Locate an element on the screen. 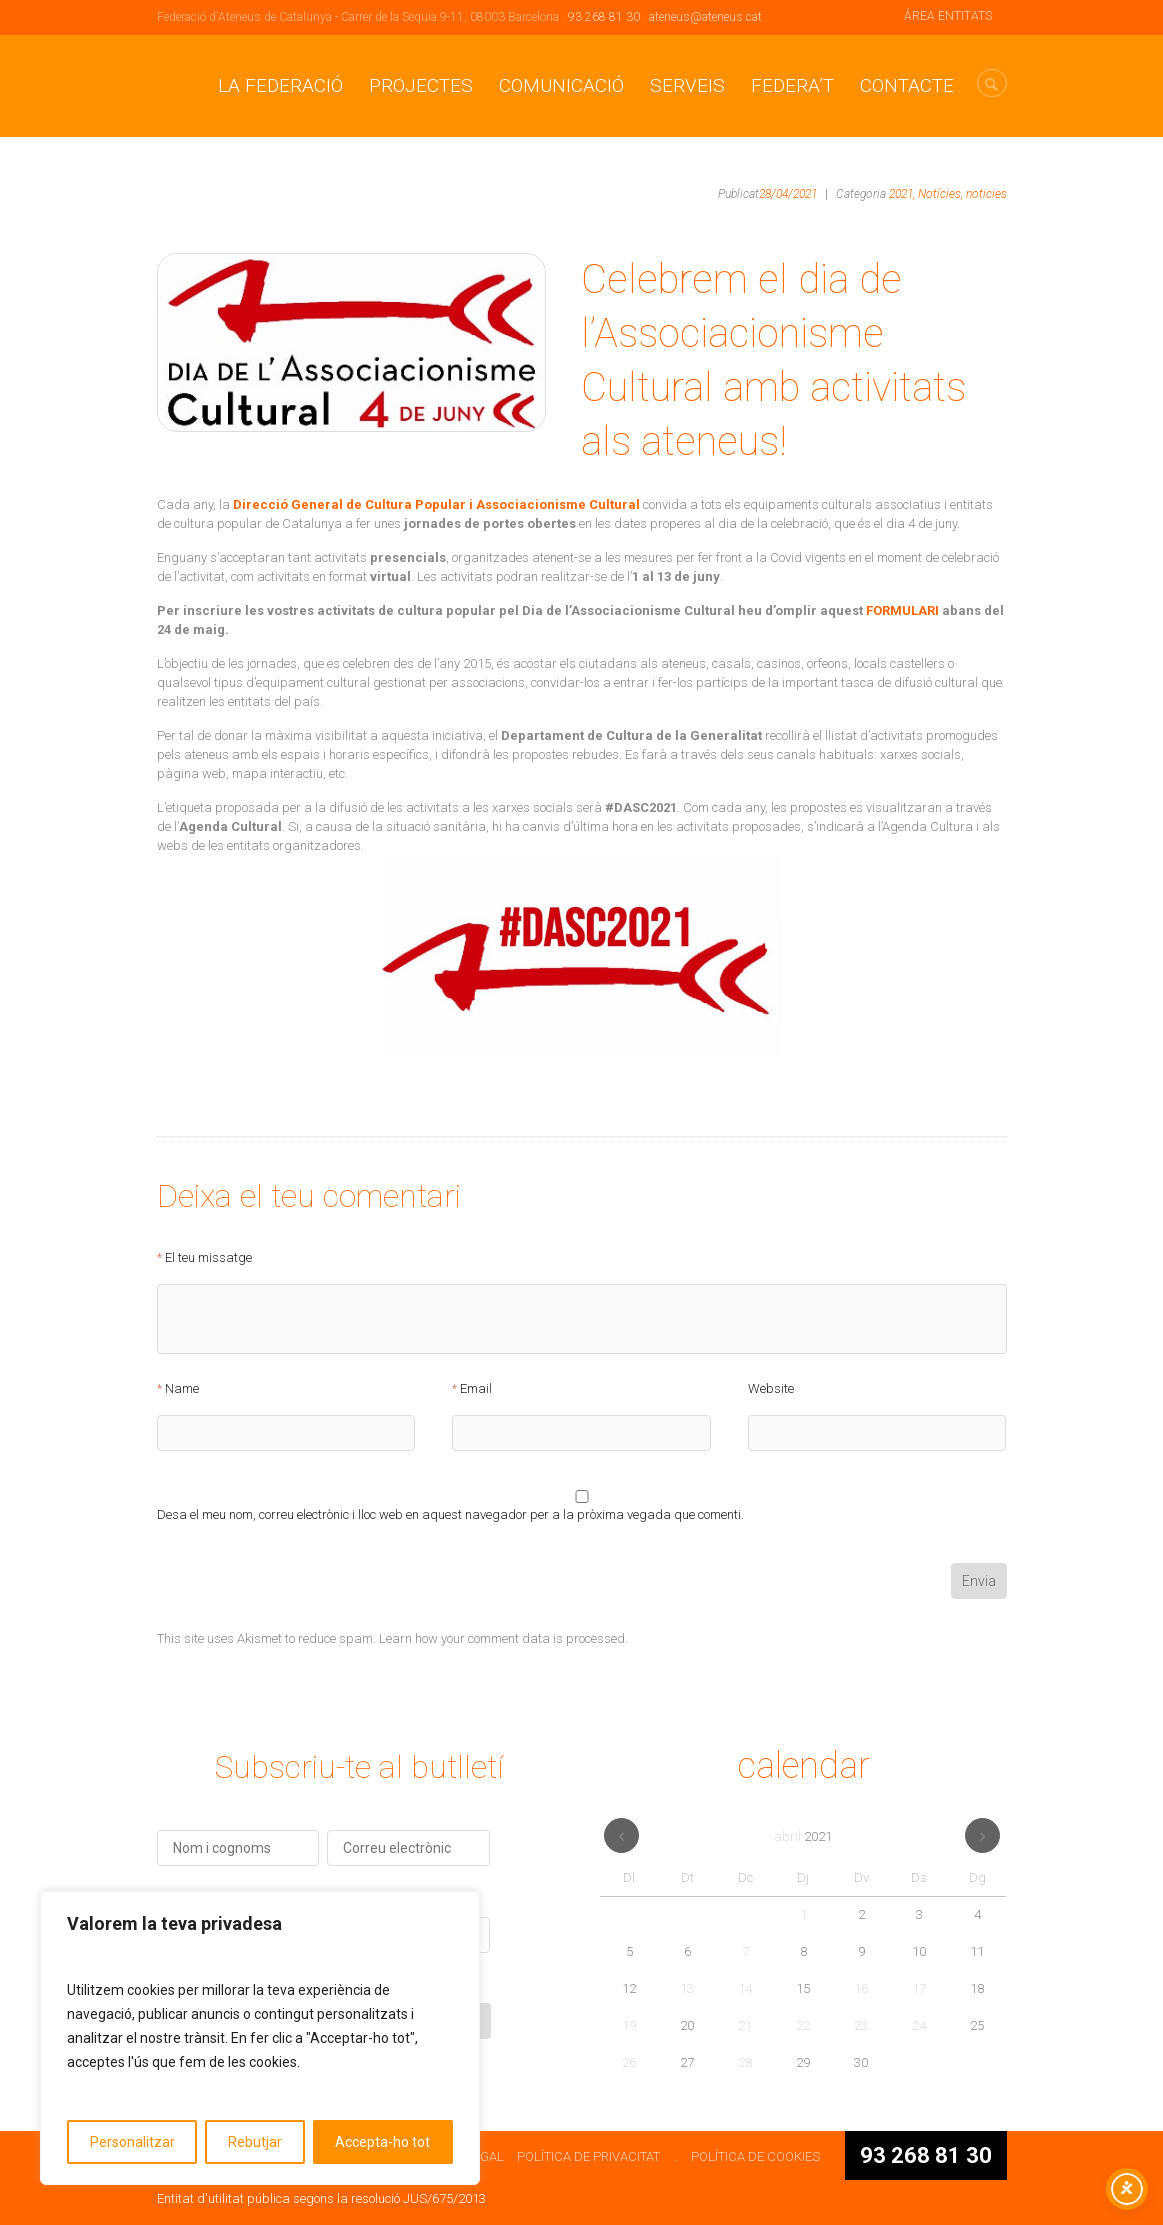 The width and height of the screenshot is (1163, 2225). 26 is located at coordinates (629, 2062).